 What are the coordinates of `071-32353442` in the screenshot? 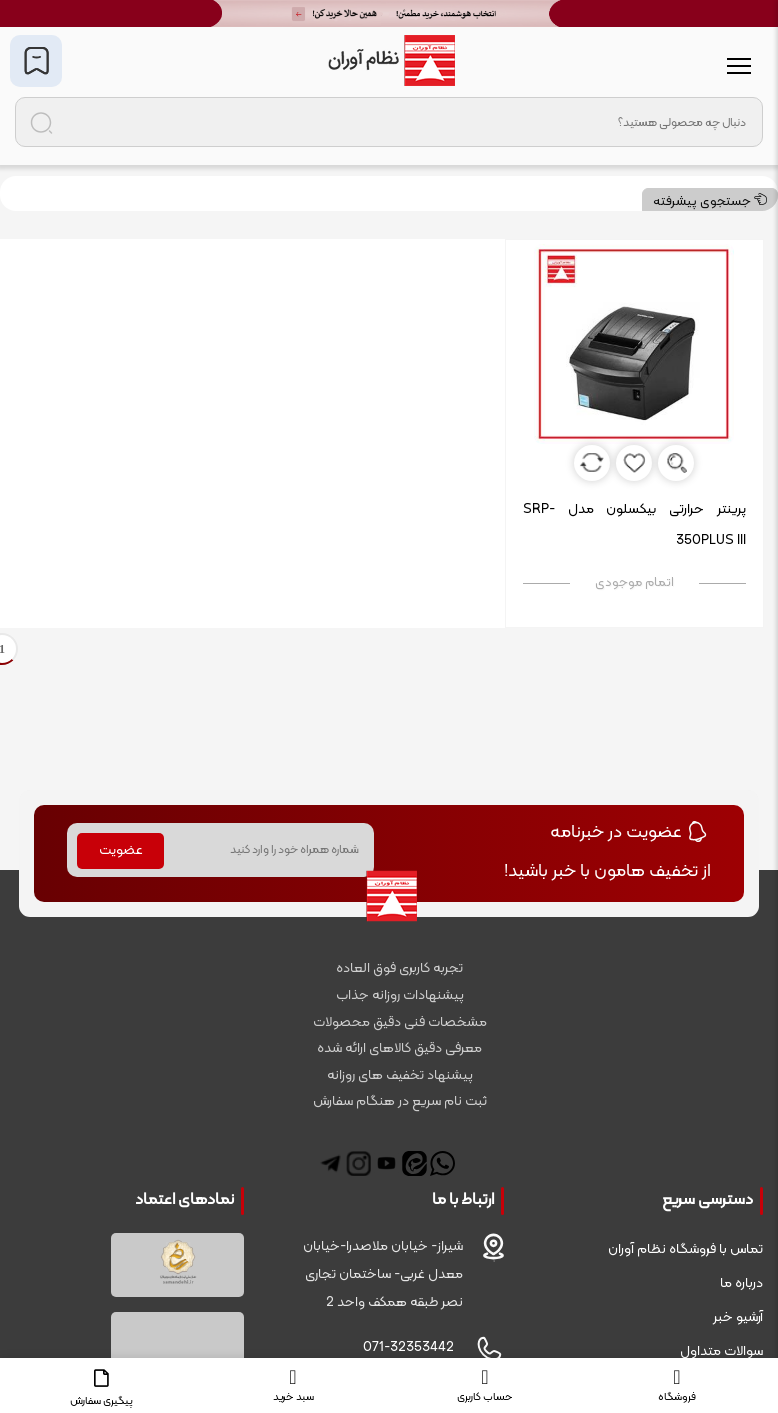 It's located at (408, 1347).